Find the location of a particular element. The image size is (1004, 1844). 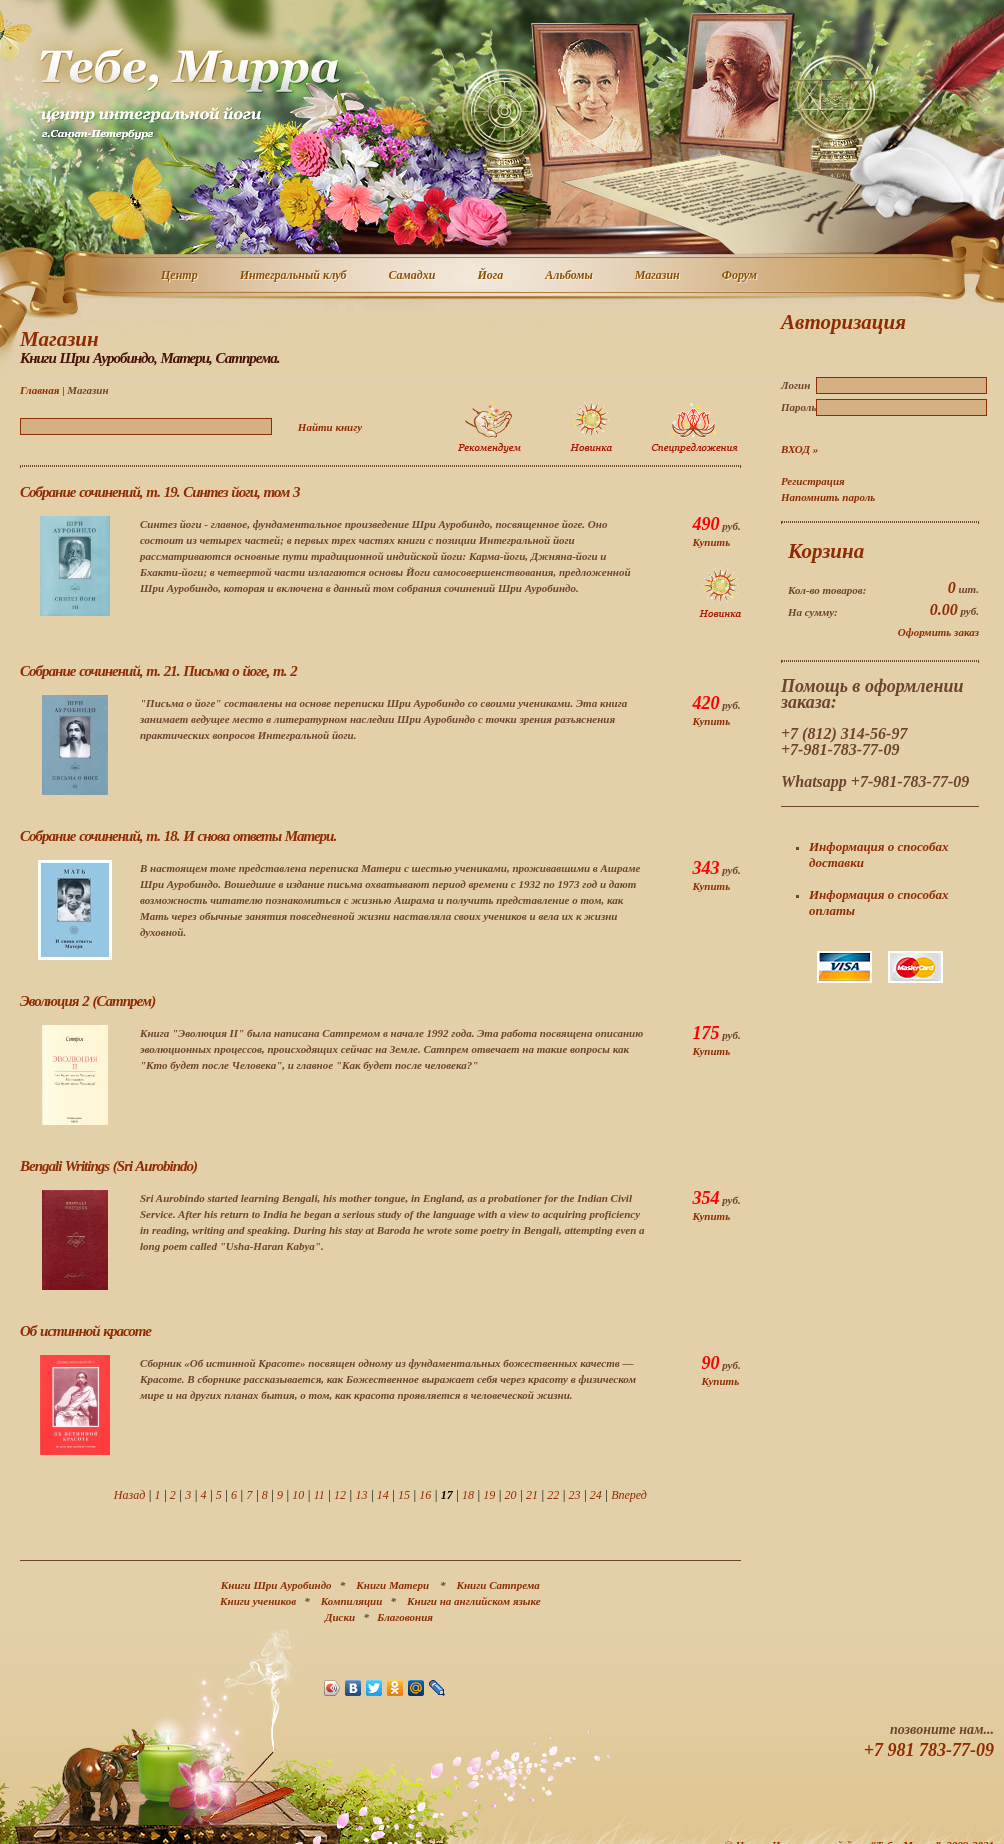

12 is located at coordinates (340, 1495).